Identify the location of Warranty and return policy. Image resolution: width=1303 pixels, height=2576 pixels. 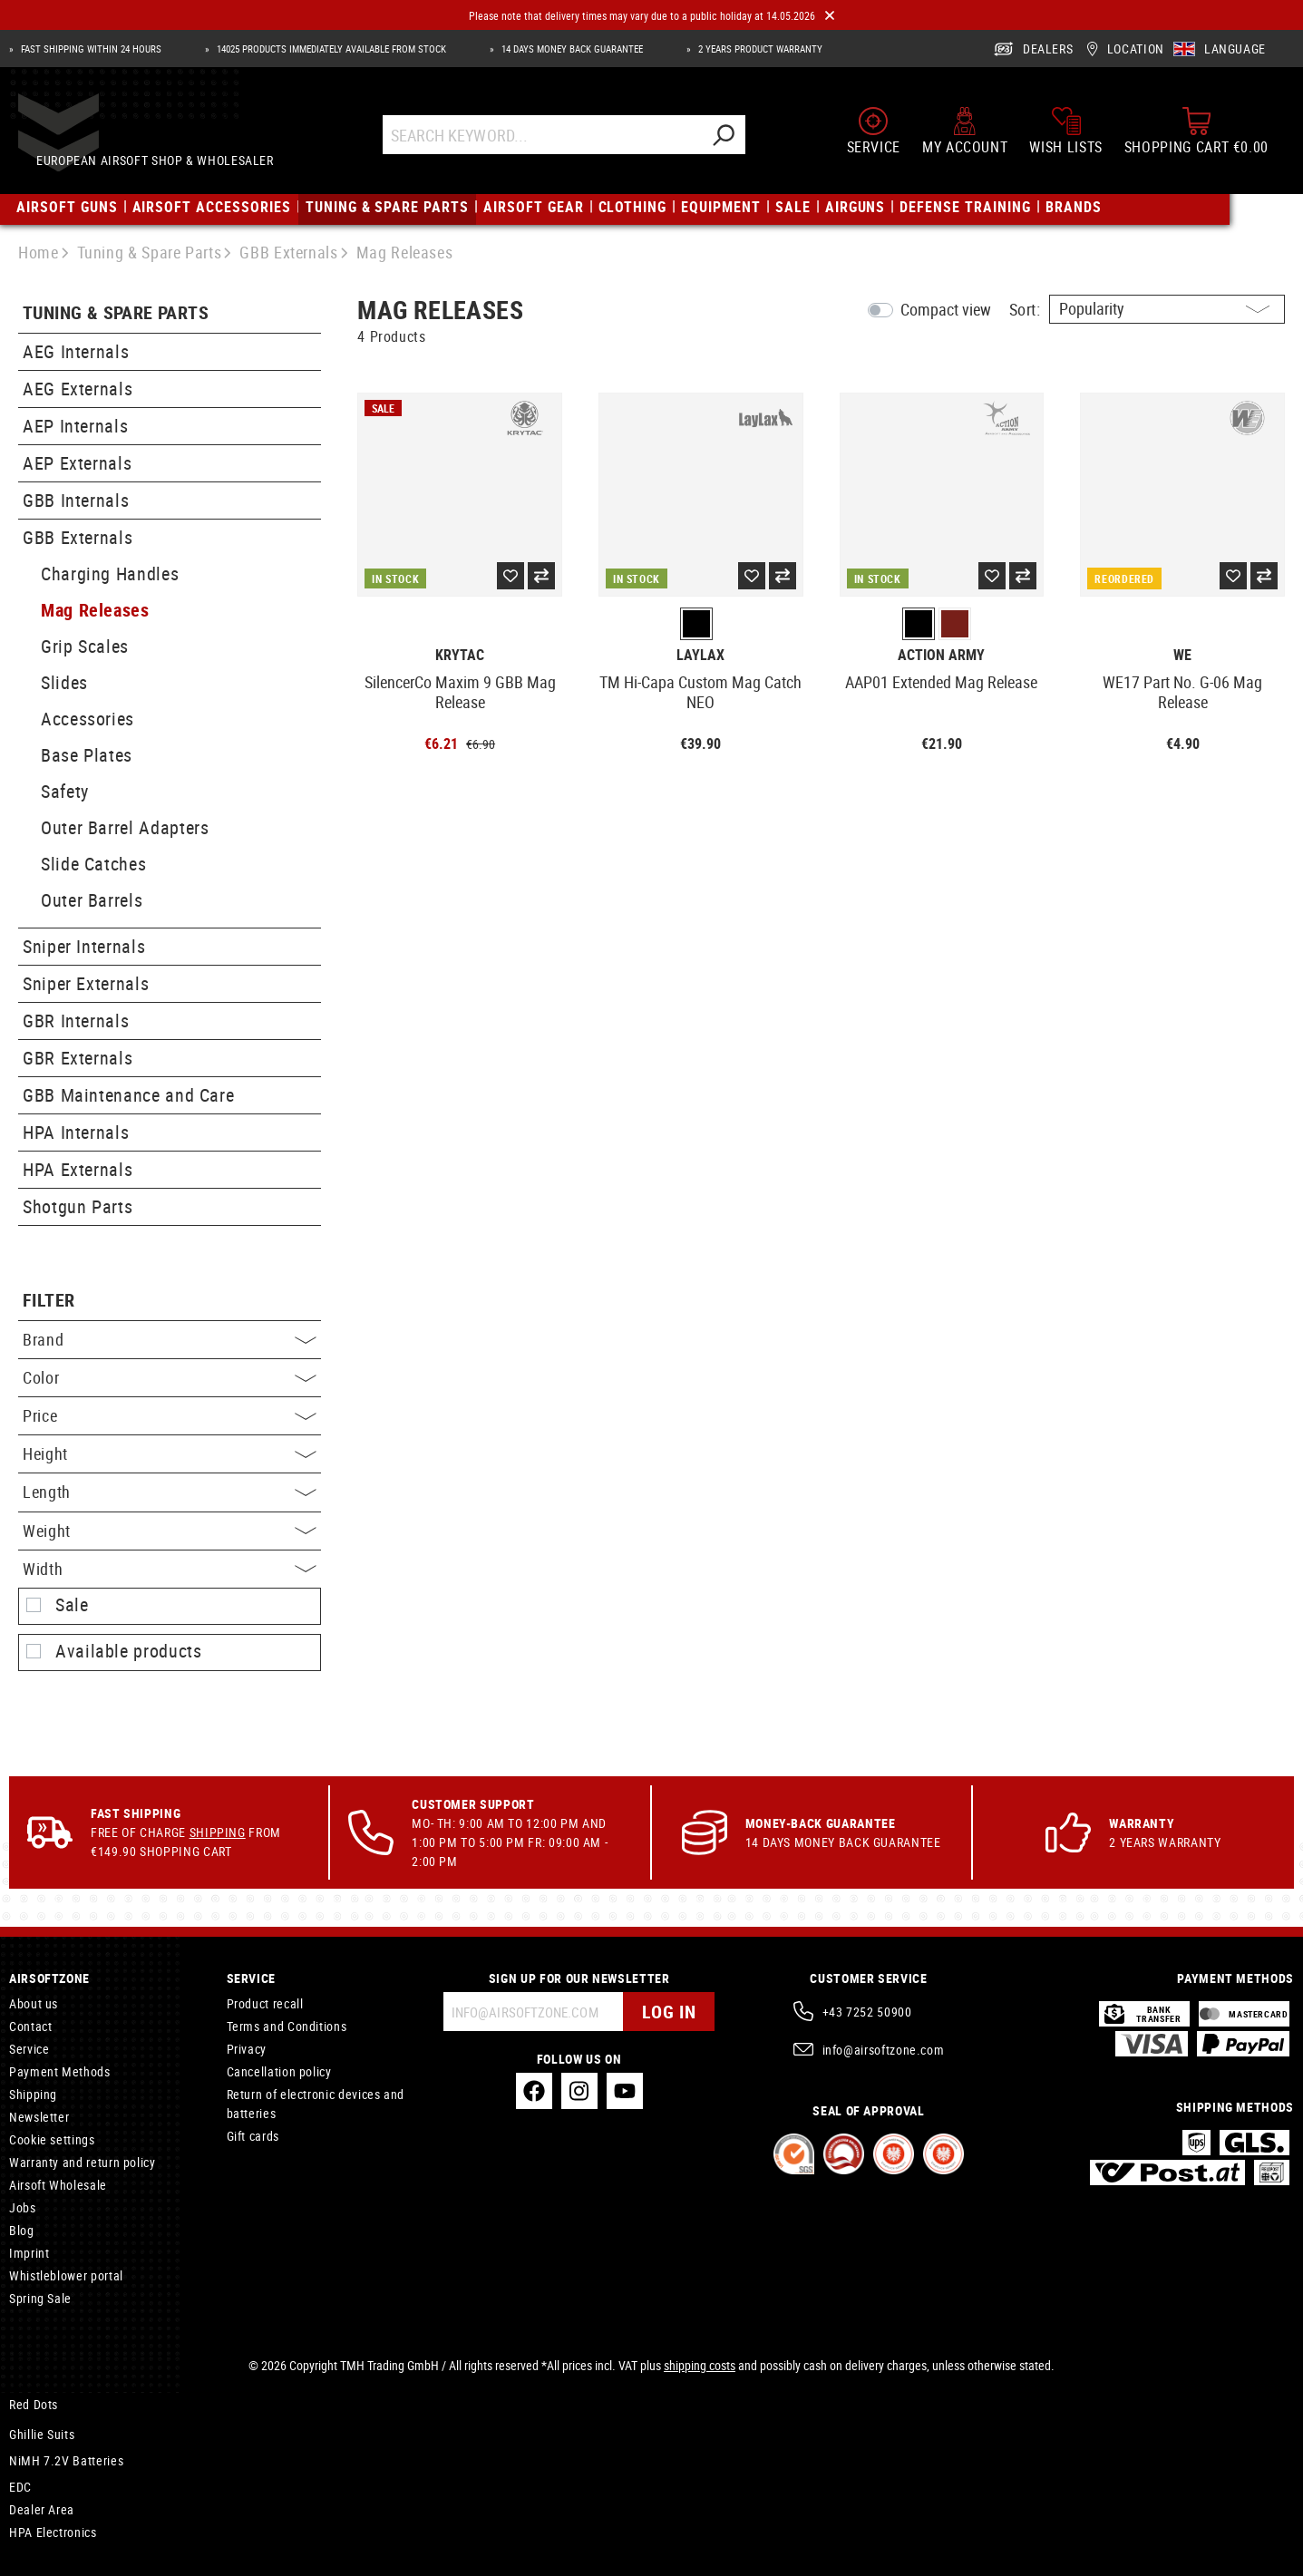
(82, 2162).